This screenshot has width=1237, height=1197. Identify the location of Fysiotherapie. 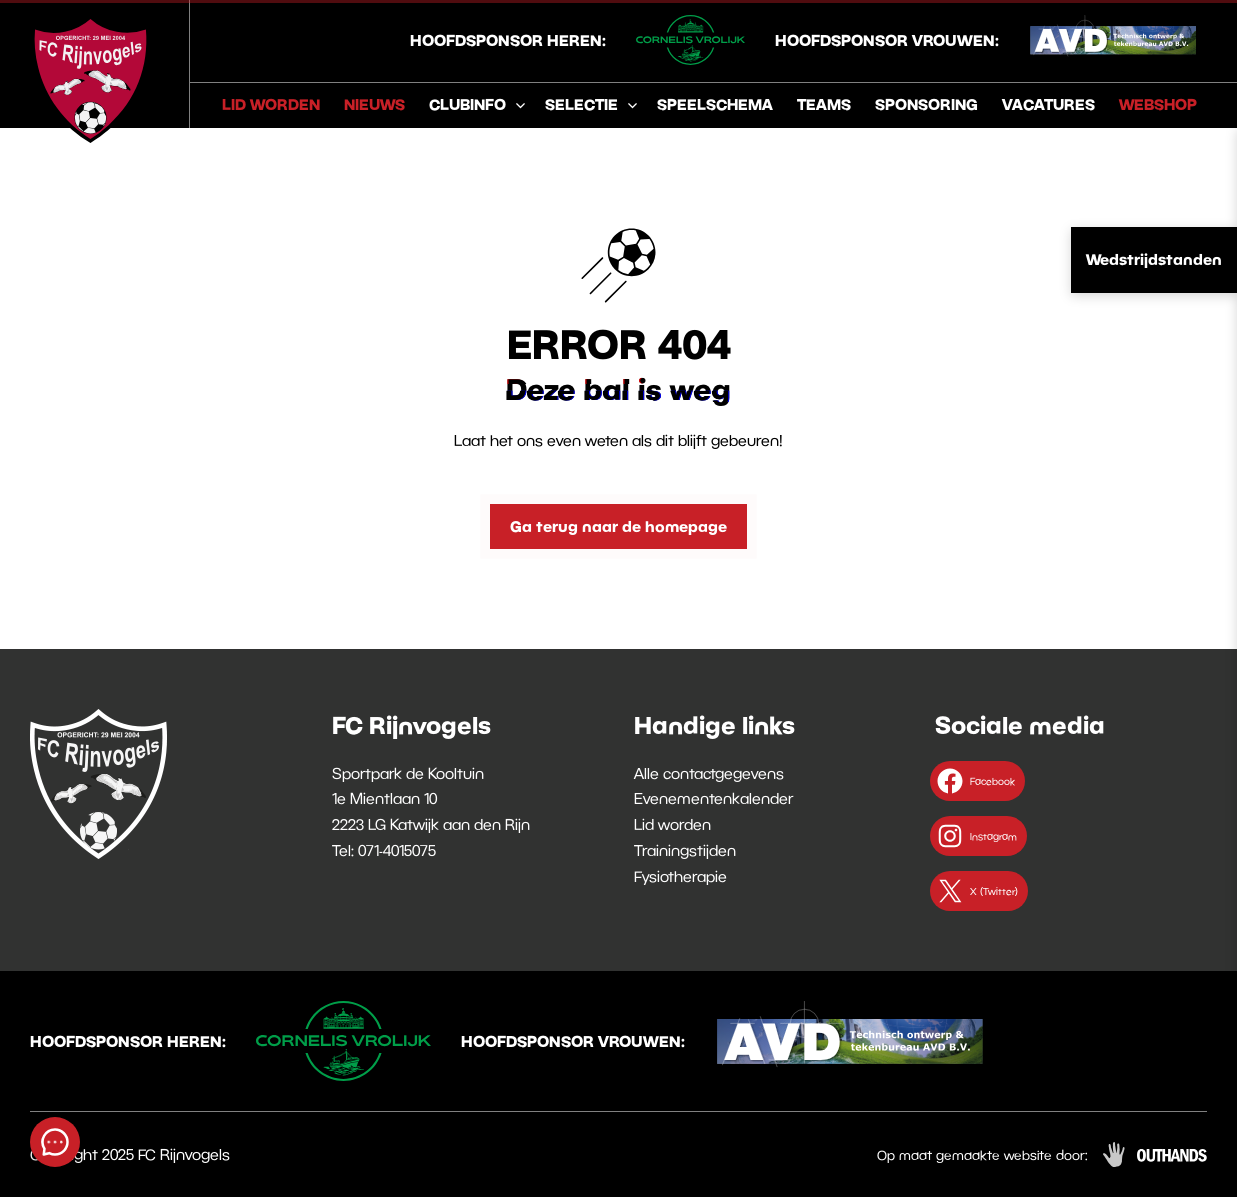
(680, 876).